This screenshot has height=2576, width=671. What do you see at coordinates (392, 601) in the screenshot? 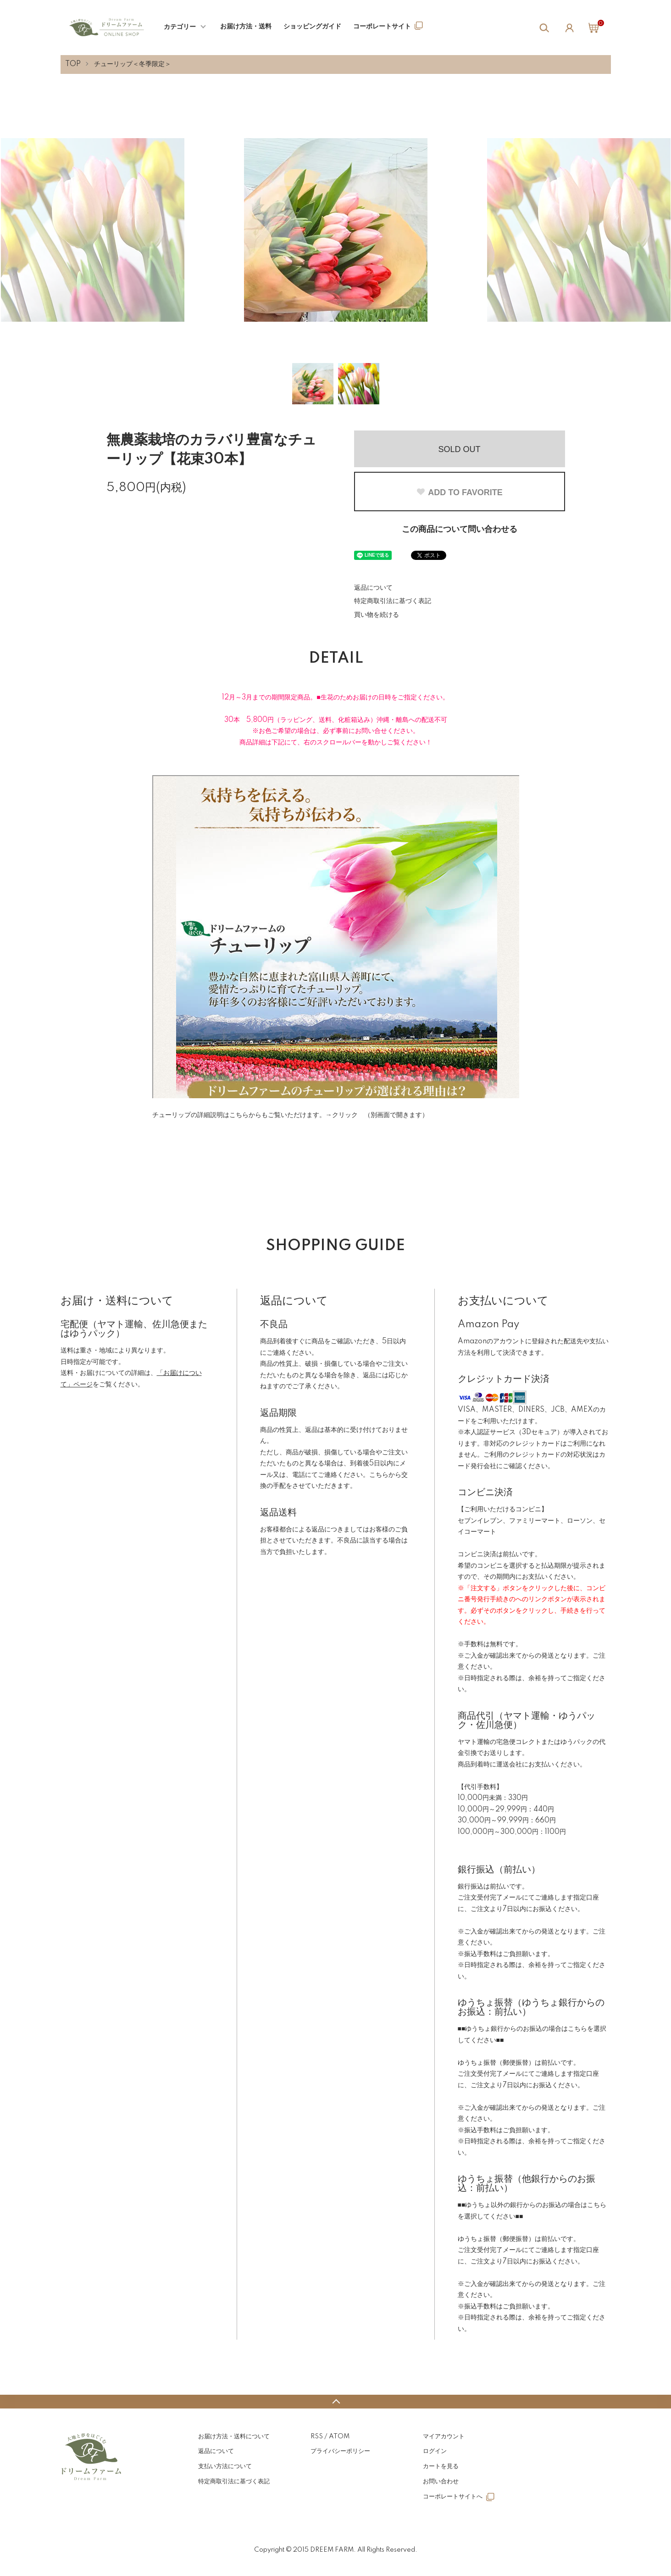
I see `特定商取引法に基づく表記` at bounding box center [392, 601].